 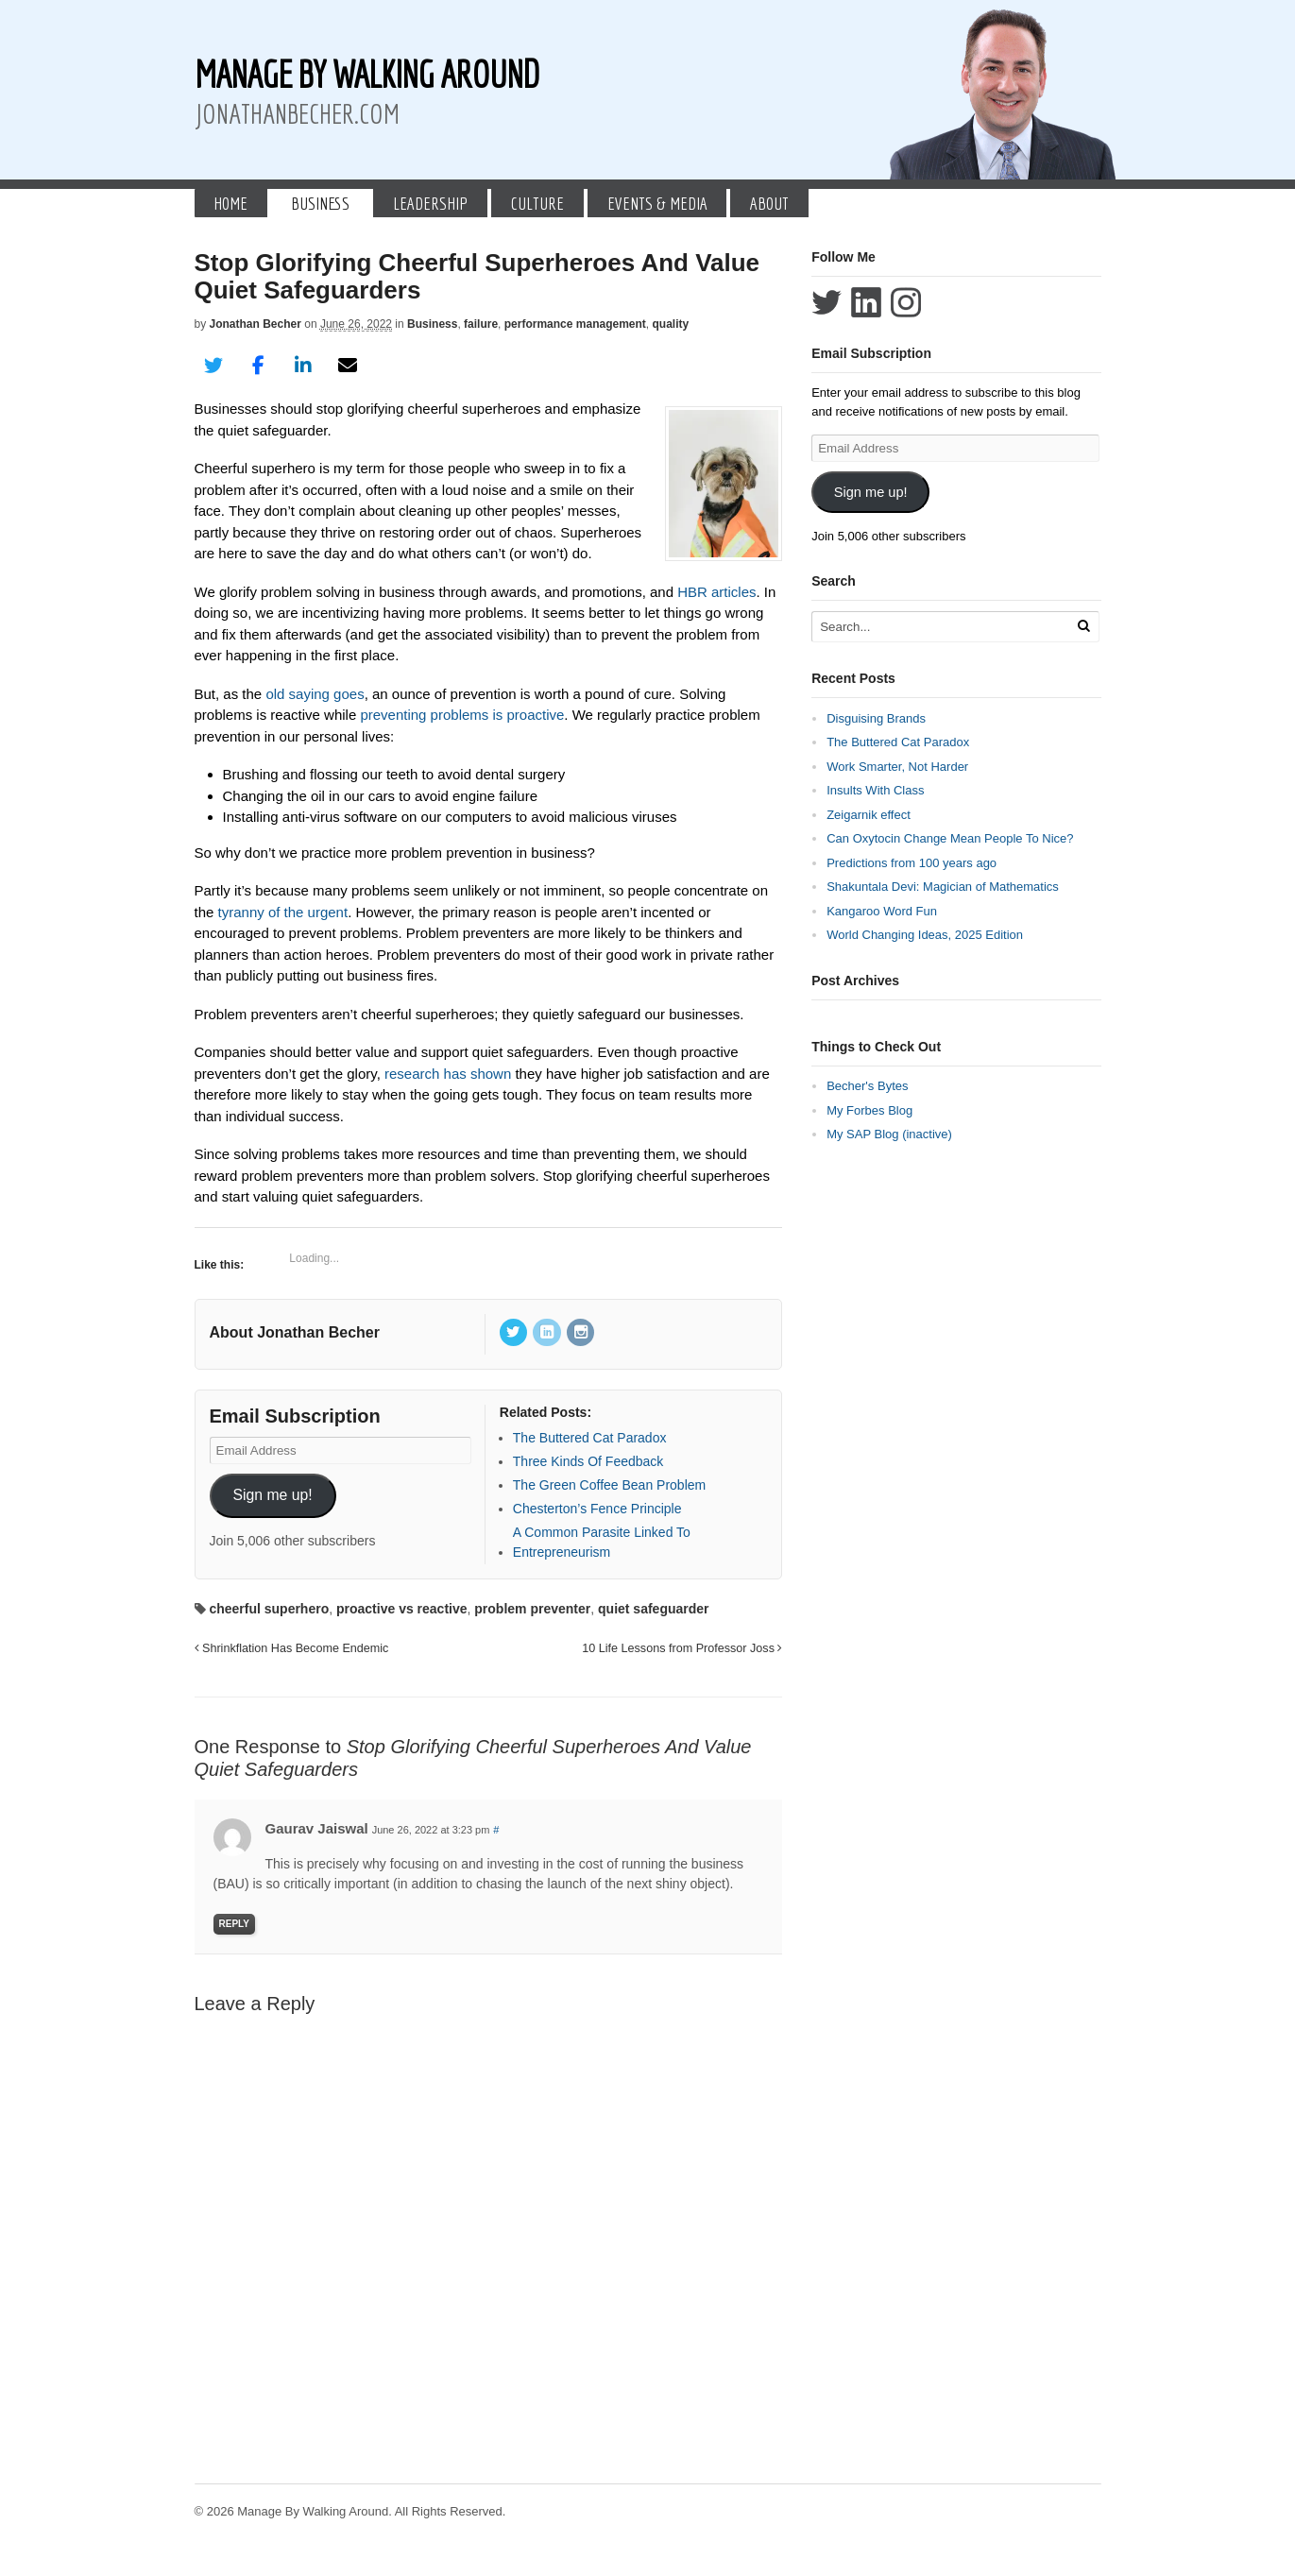 I want to click on HBR articles, so click(x=716, y=592).